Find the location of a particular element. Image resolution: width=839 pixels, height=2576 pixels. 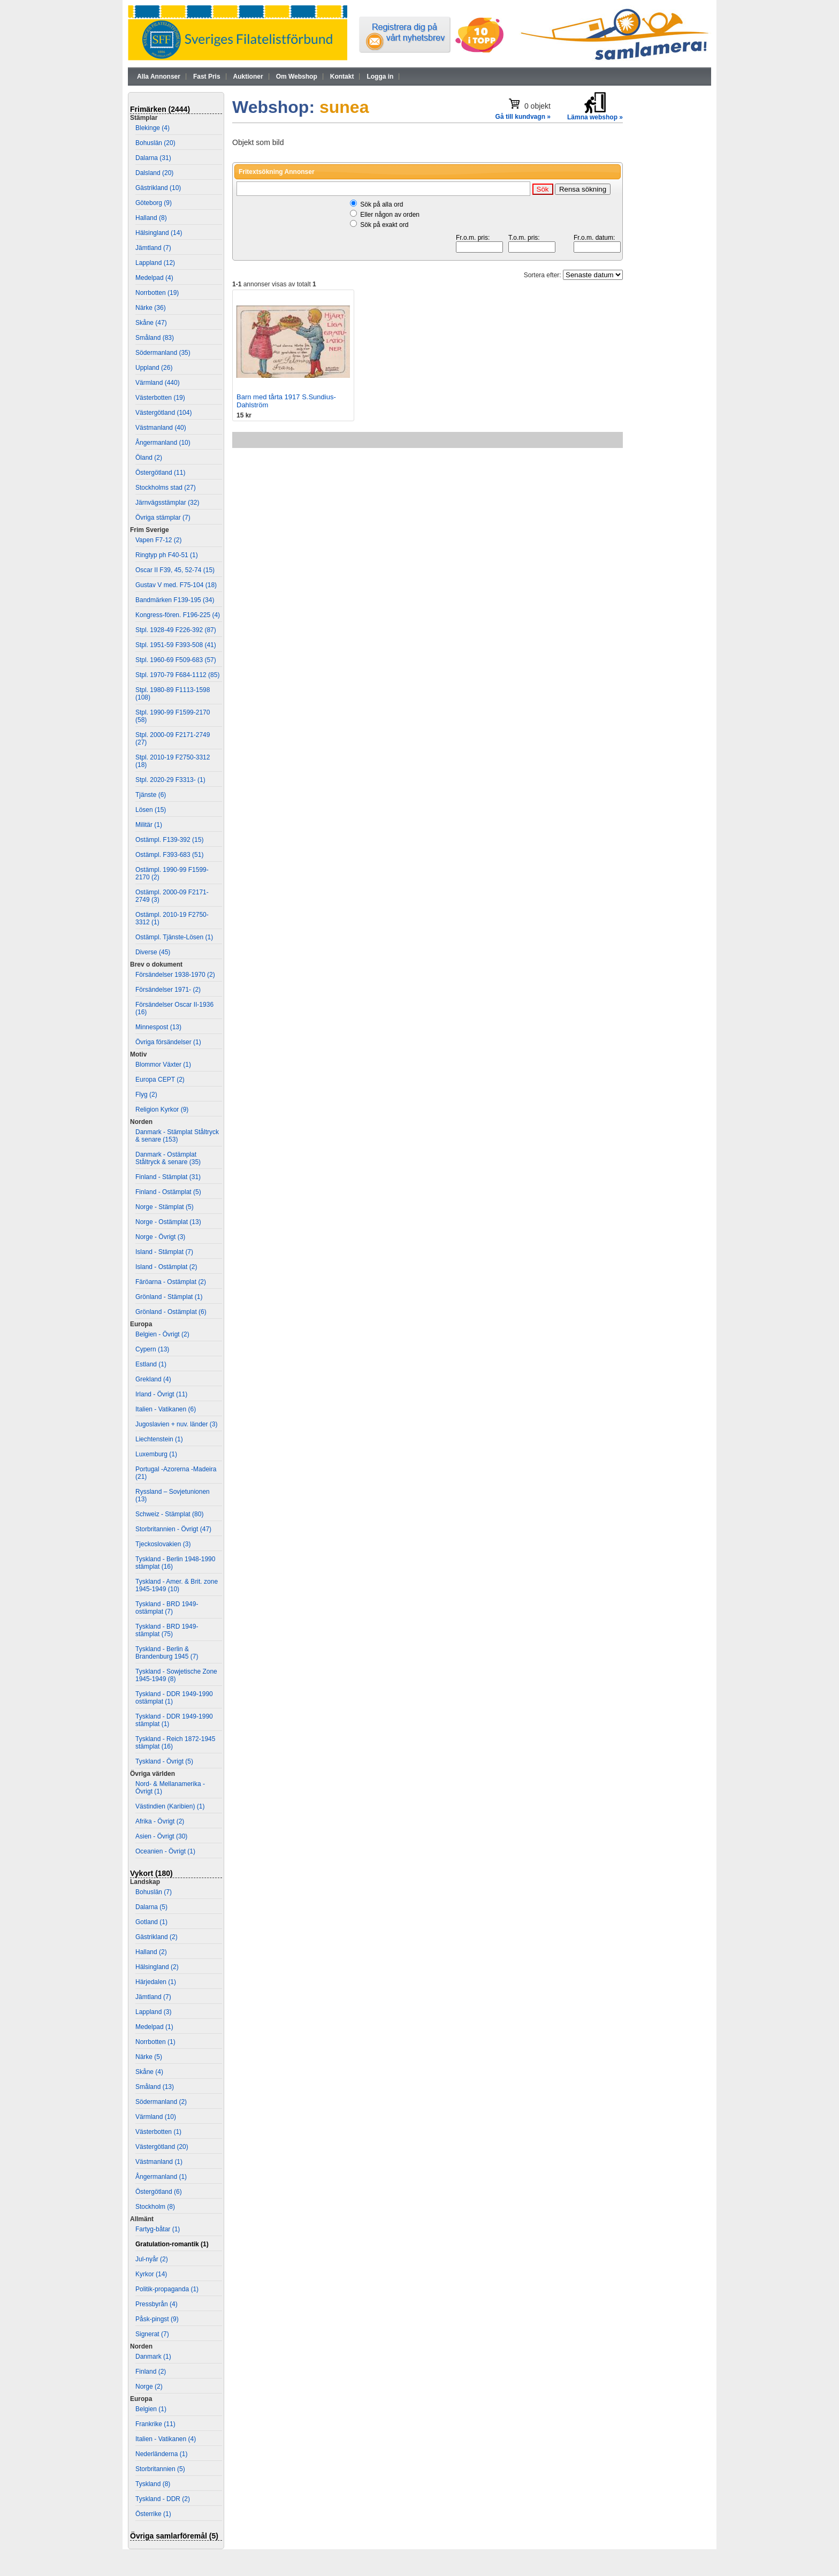

Island - Stämplat (7) is located at coordinates (164, 1252).